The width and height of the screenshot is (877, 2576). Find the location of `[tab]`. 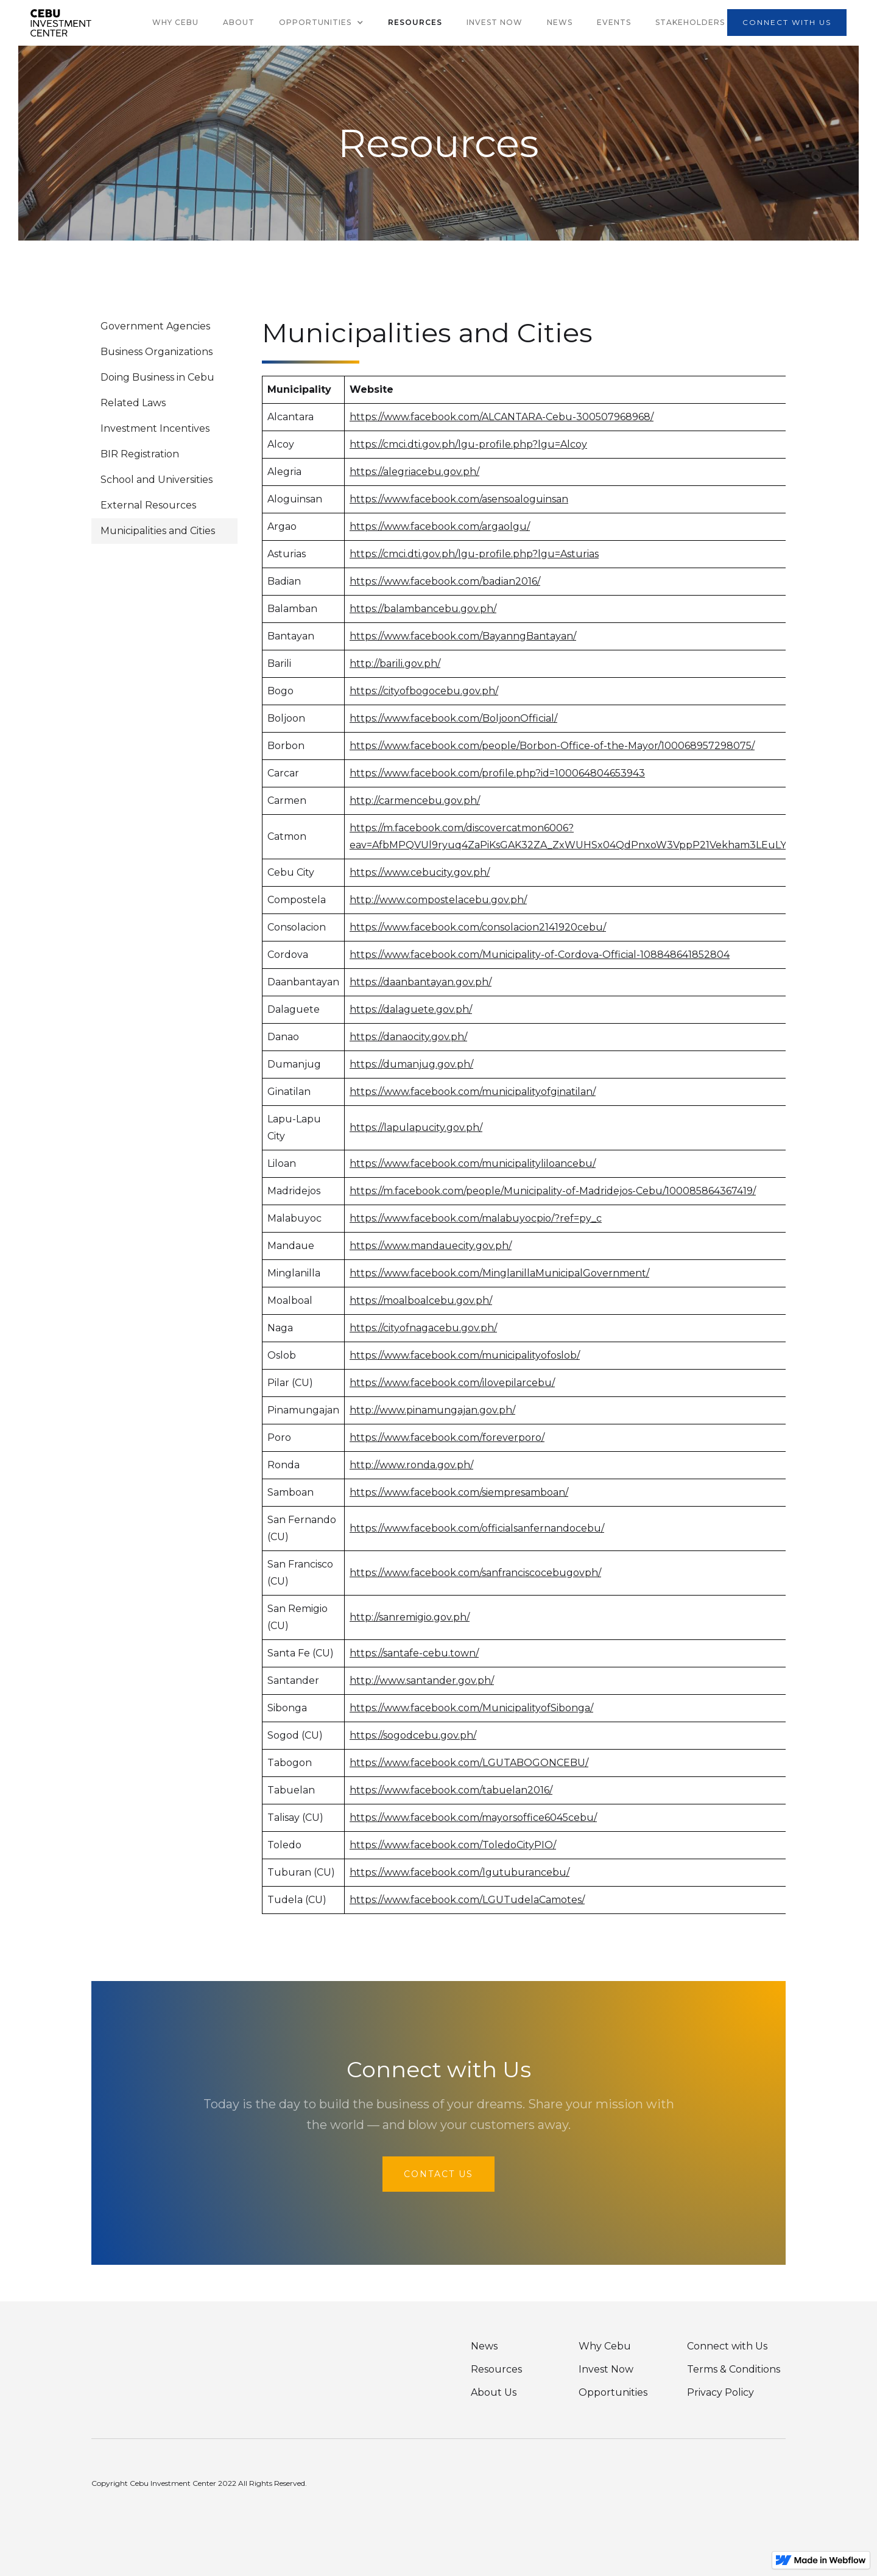

[tab] is located at coordinates (164, 326).